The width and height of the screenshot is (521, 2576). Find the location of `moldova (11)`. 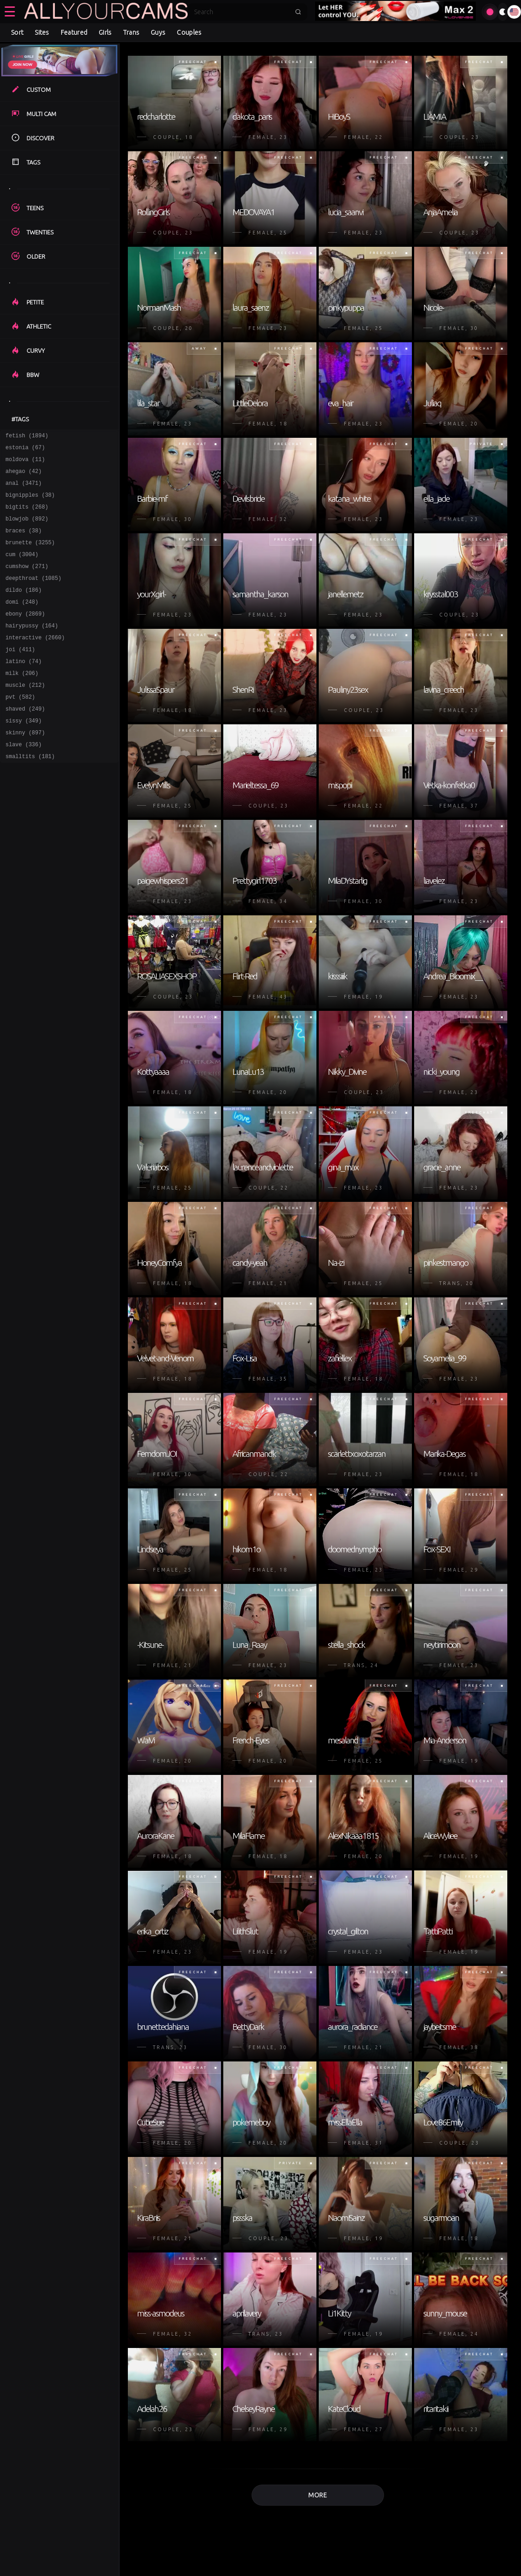

moldova (11) is located at coordinates (25, 463).